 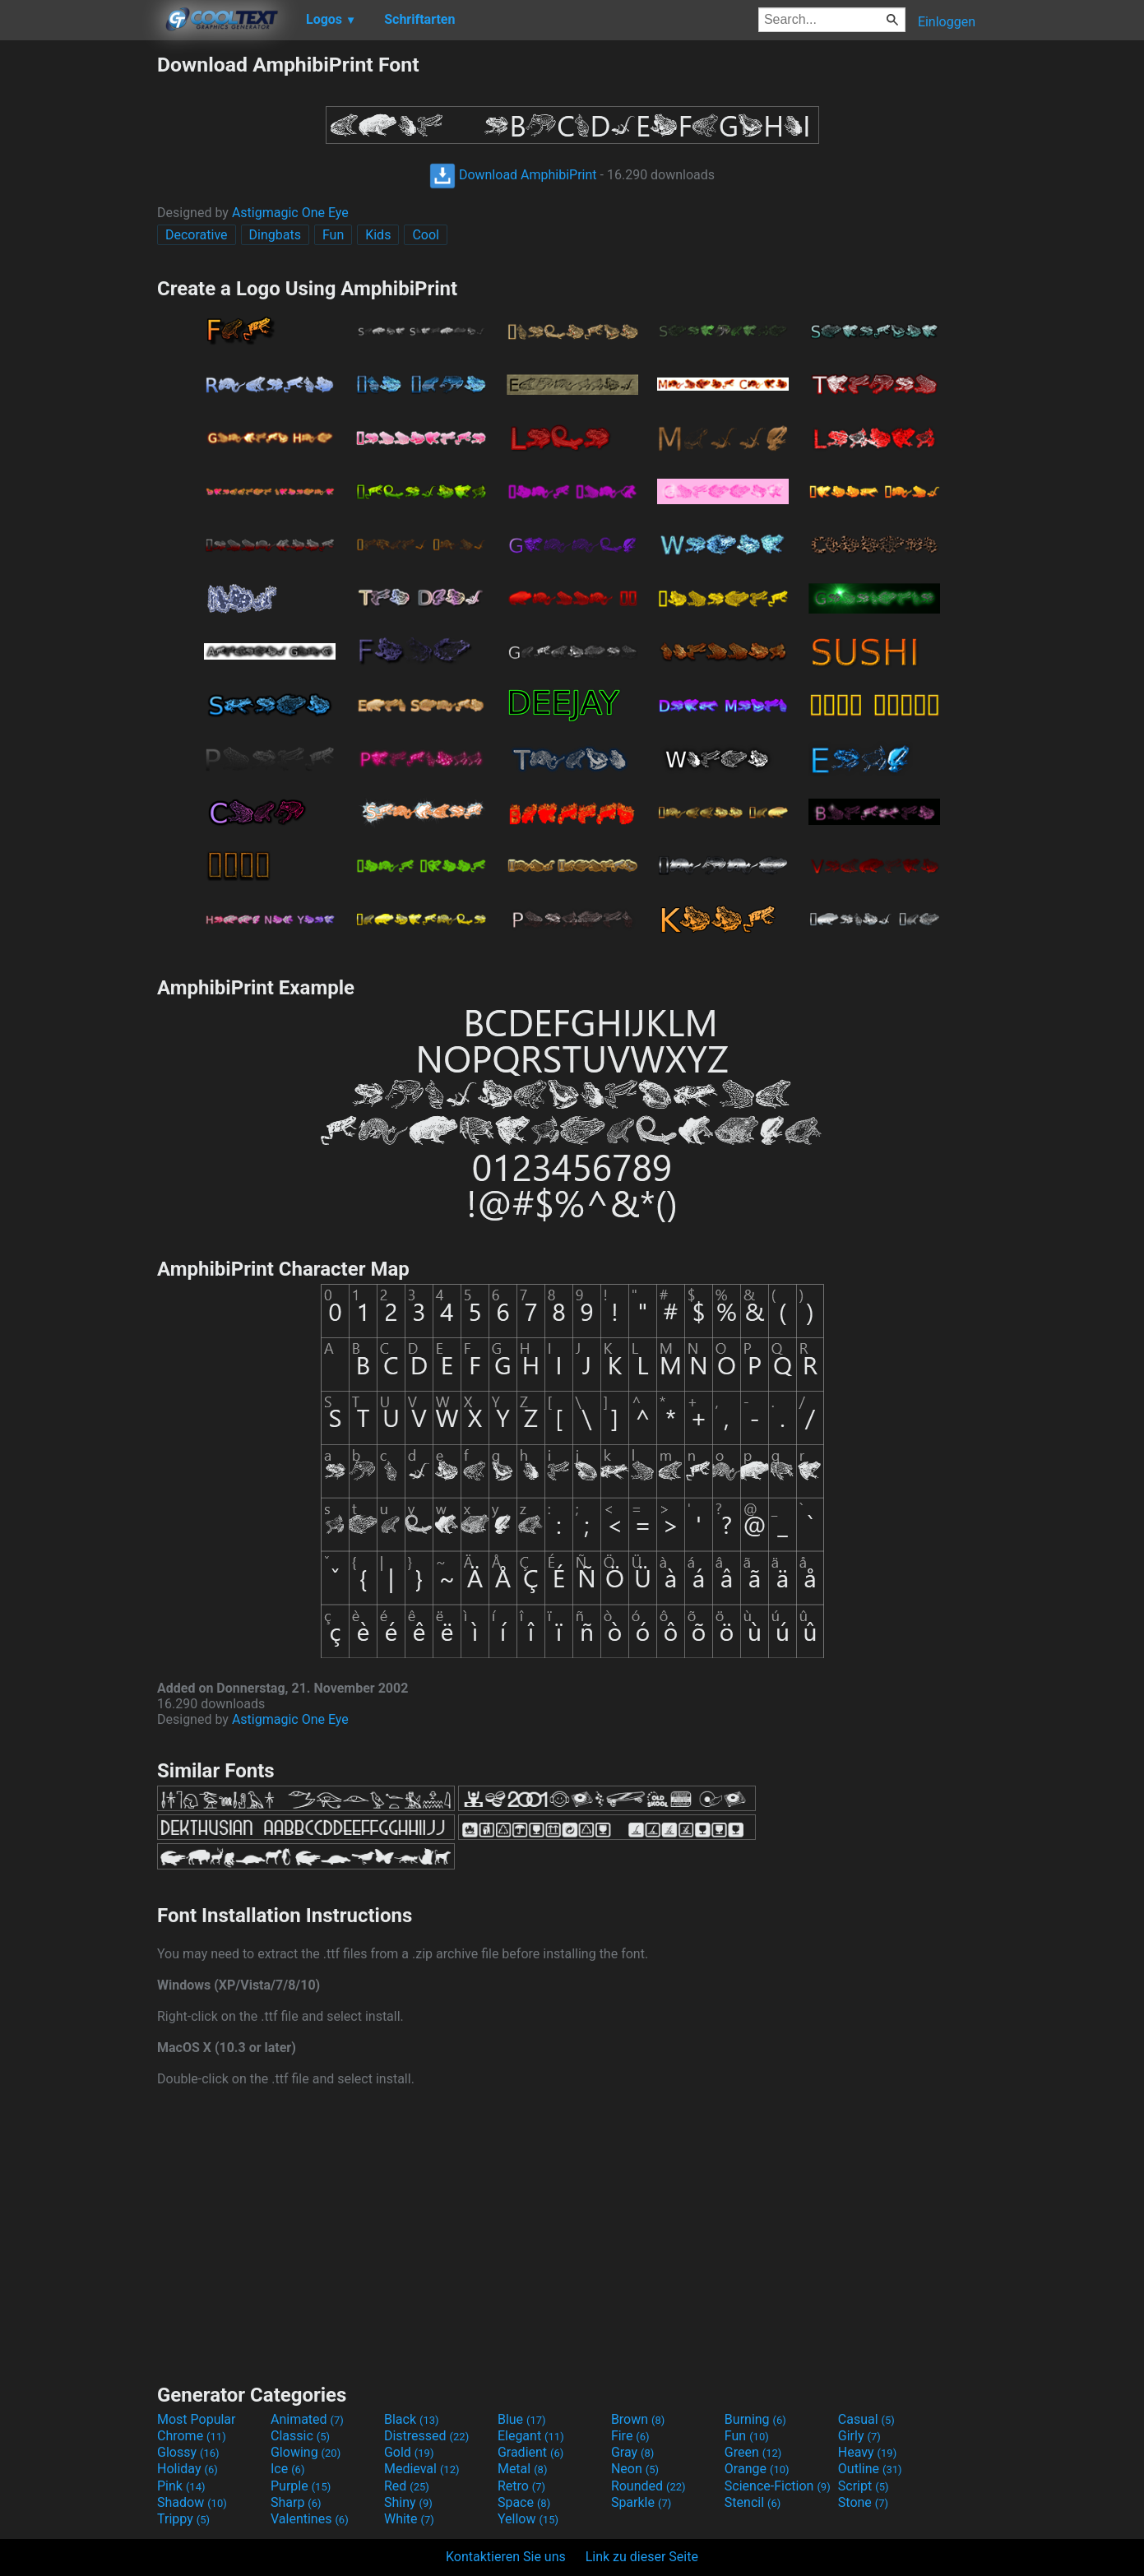 I want to click on Blue, so click(x=522, y=2419).